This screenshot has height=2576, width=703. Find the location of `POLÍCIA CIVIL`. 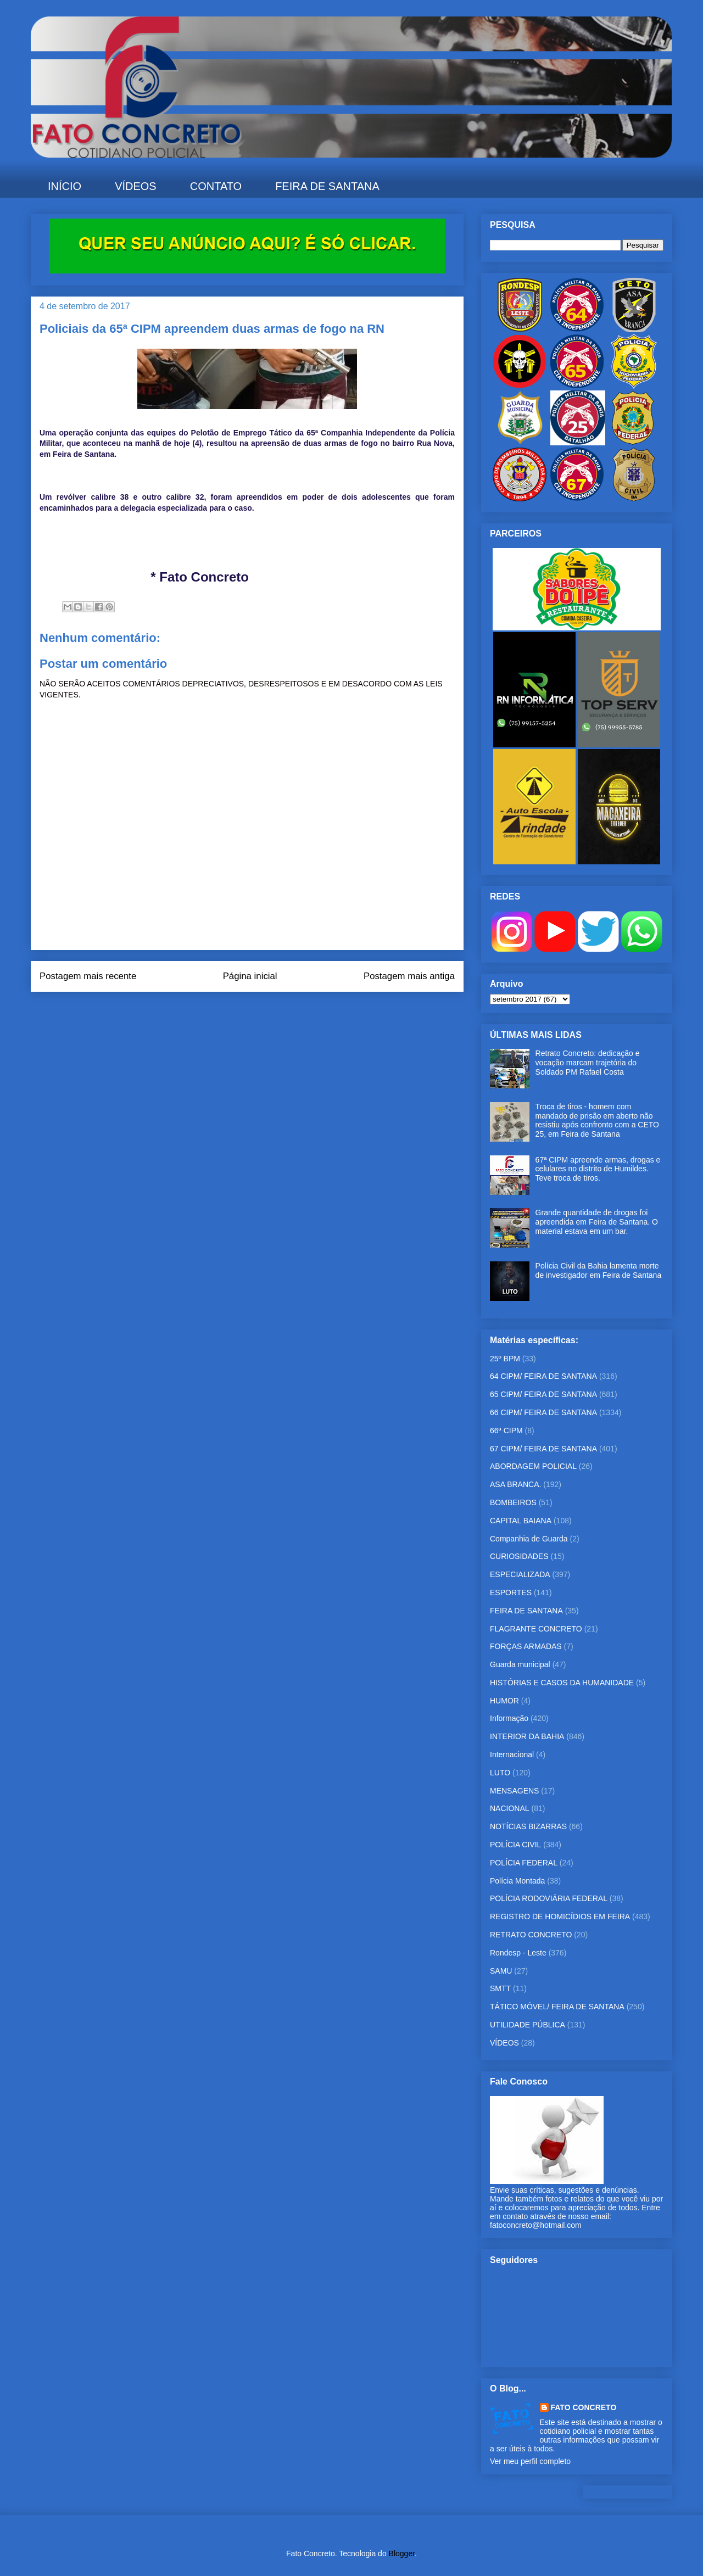

POLÍCIA CIVIL is located at coordinates (515, 1844).